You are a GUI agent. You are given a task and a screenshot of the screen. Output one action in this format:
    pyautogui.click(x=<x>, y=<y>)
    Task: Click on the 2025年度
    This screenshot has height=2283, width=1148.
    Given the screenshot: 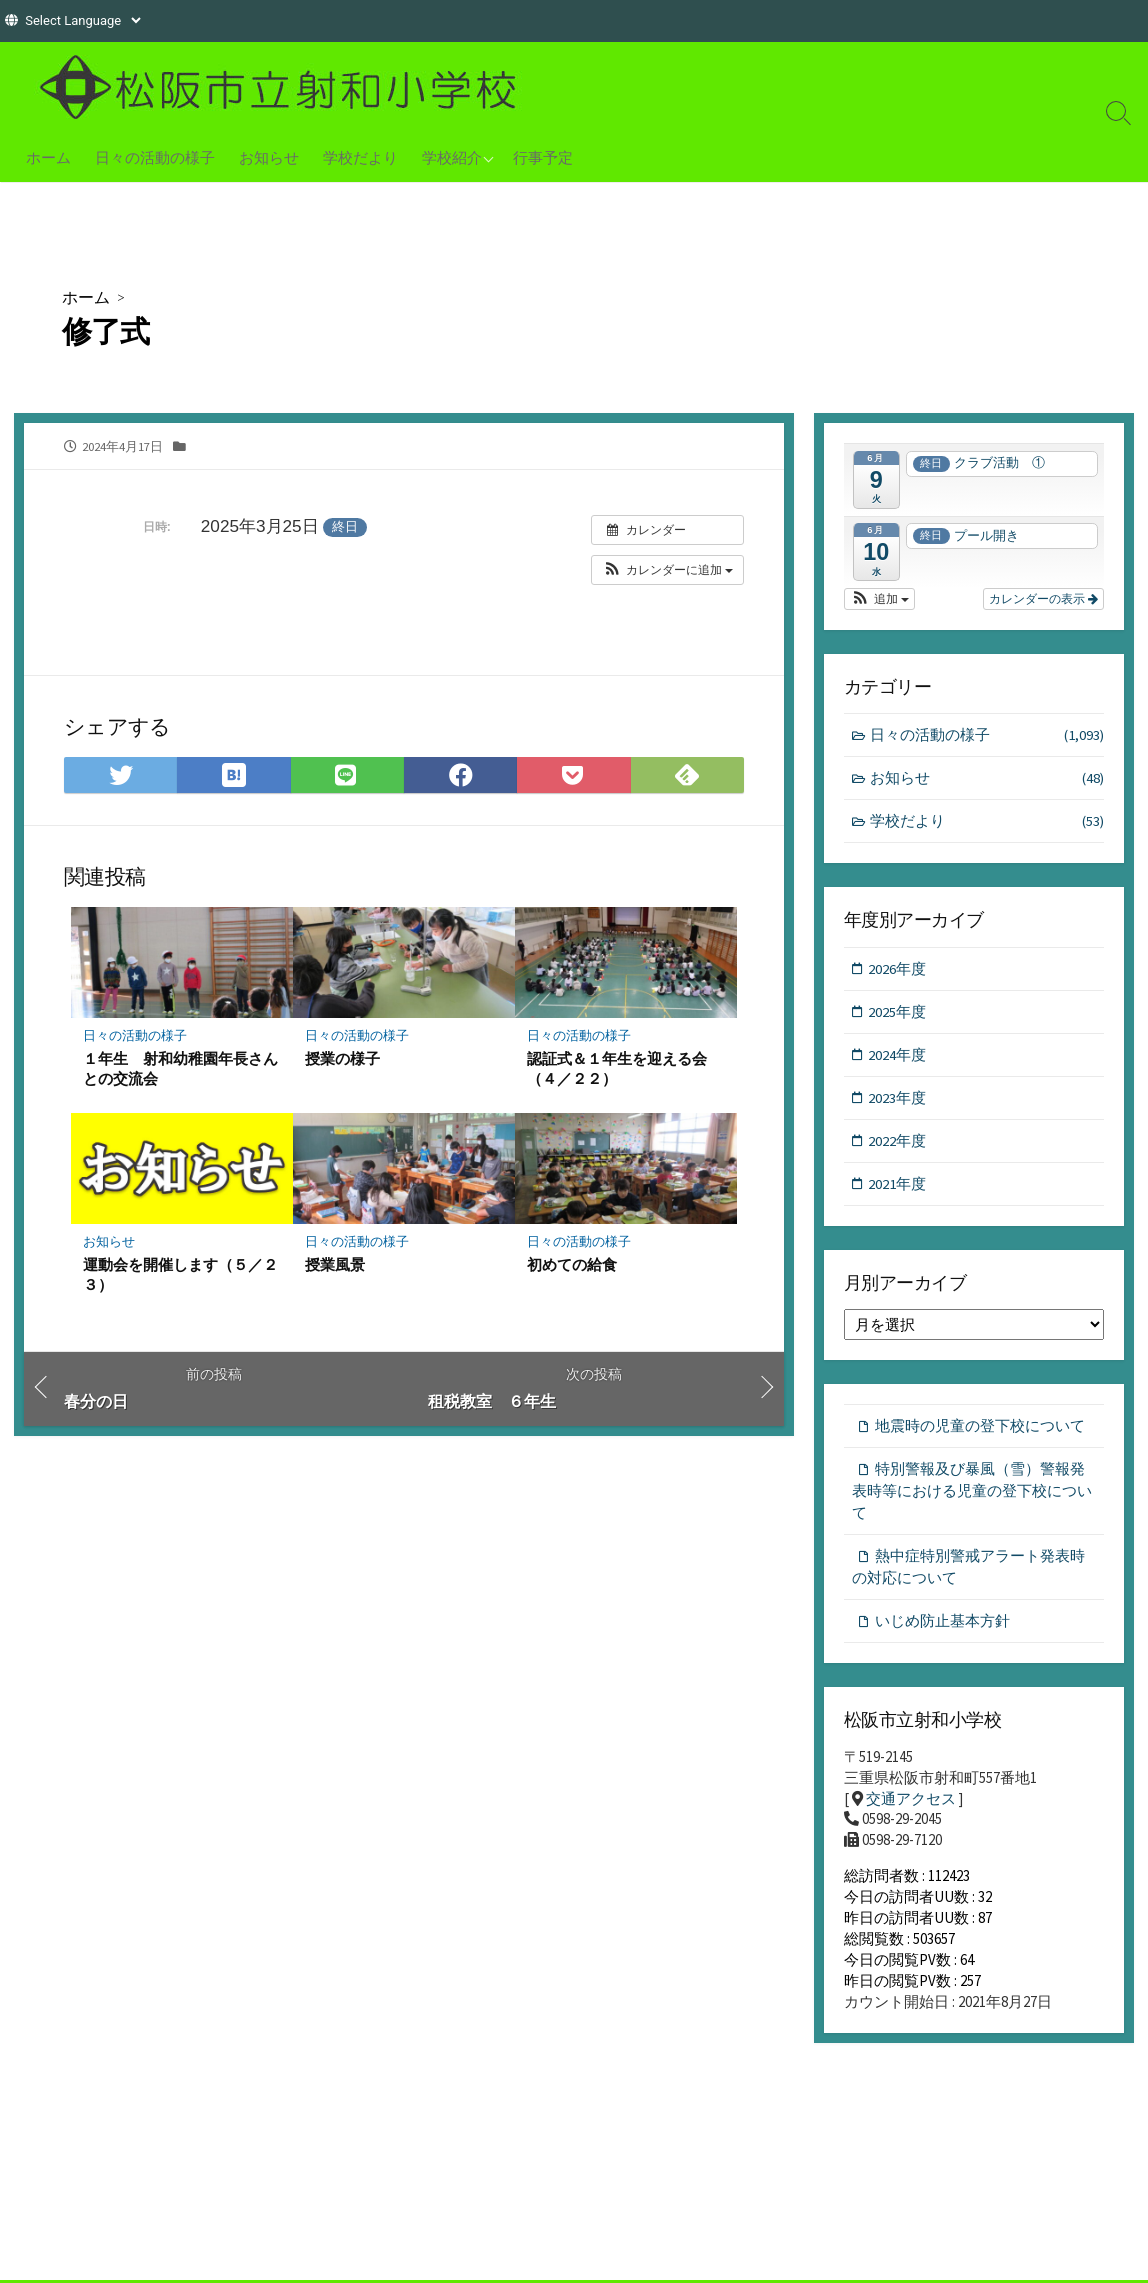 What is the action you would take?
    pyautogui.click(x=898, y=1013)
    